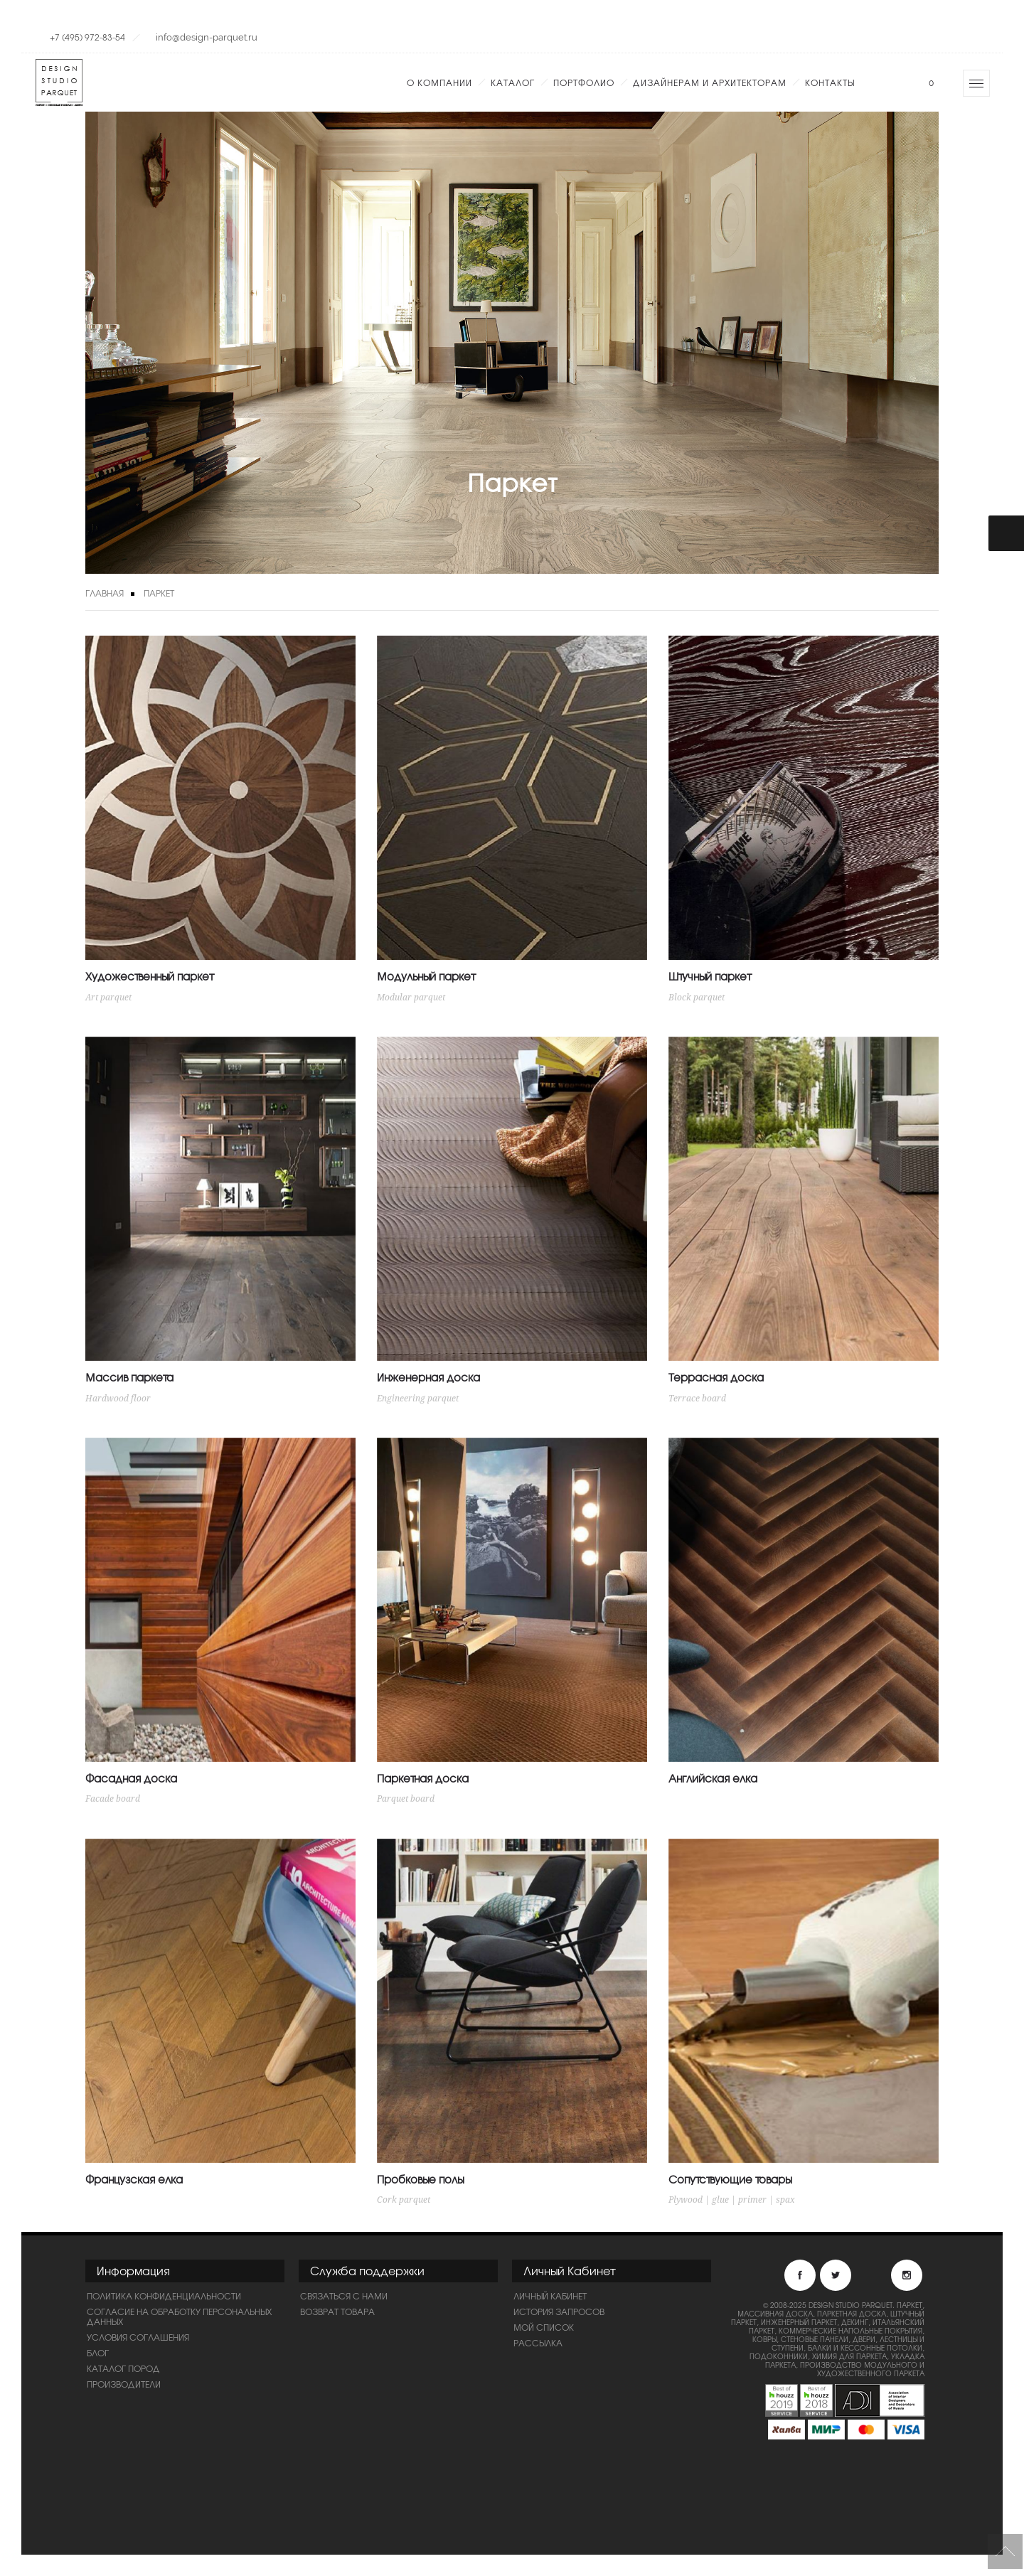  What do you see at coordinates (418, 1399) in the screenshot?
I see `Engineering parquet` at bounding box center [418, 1399].